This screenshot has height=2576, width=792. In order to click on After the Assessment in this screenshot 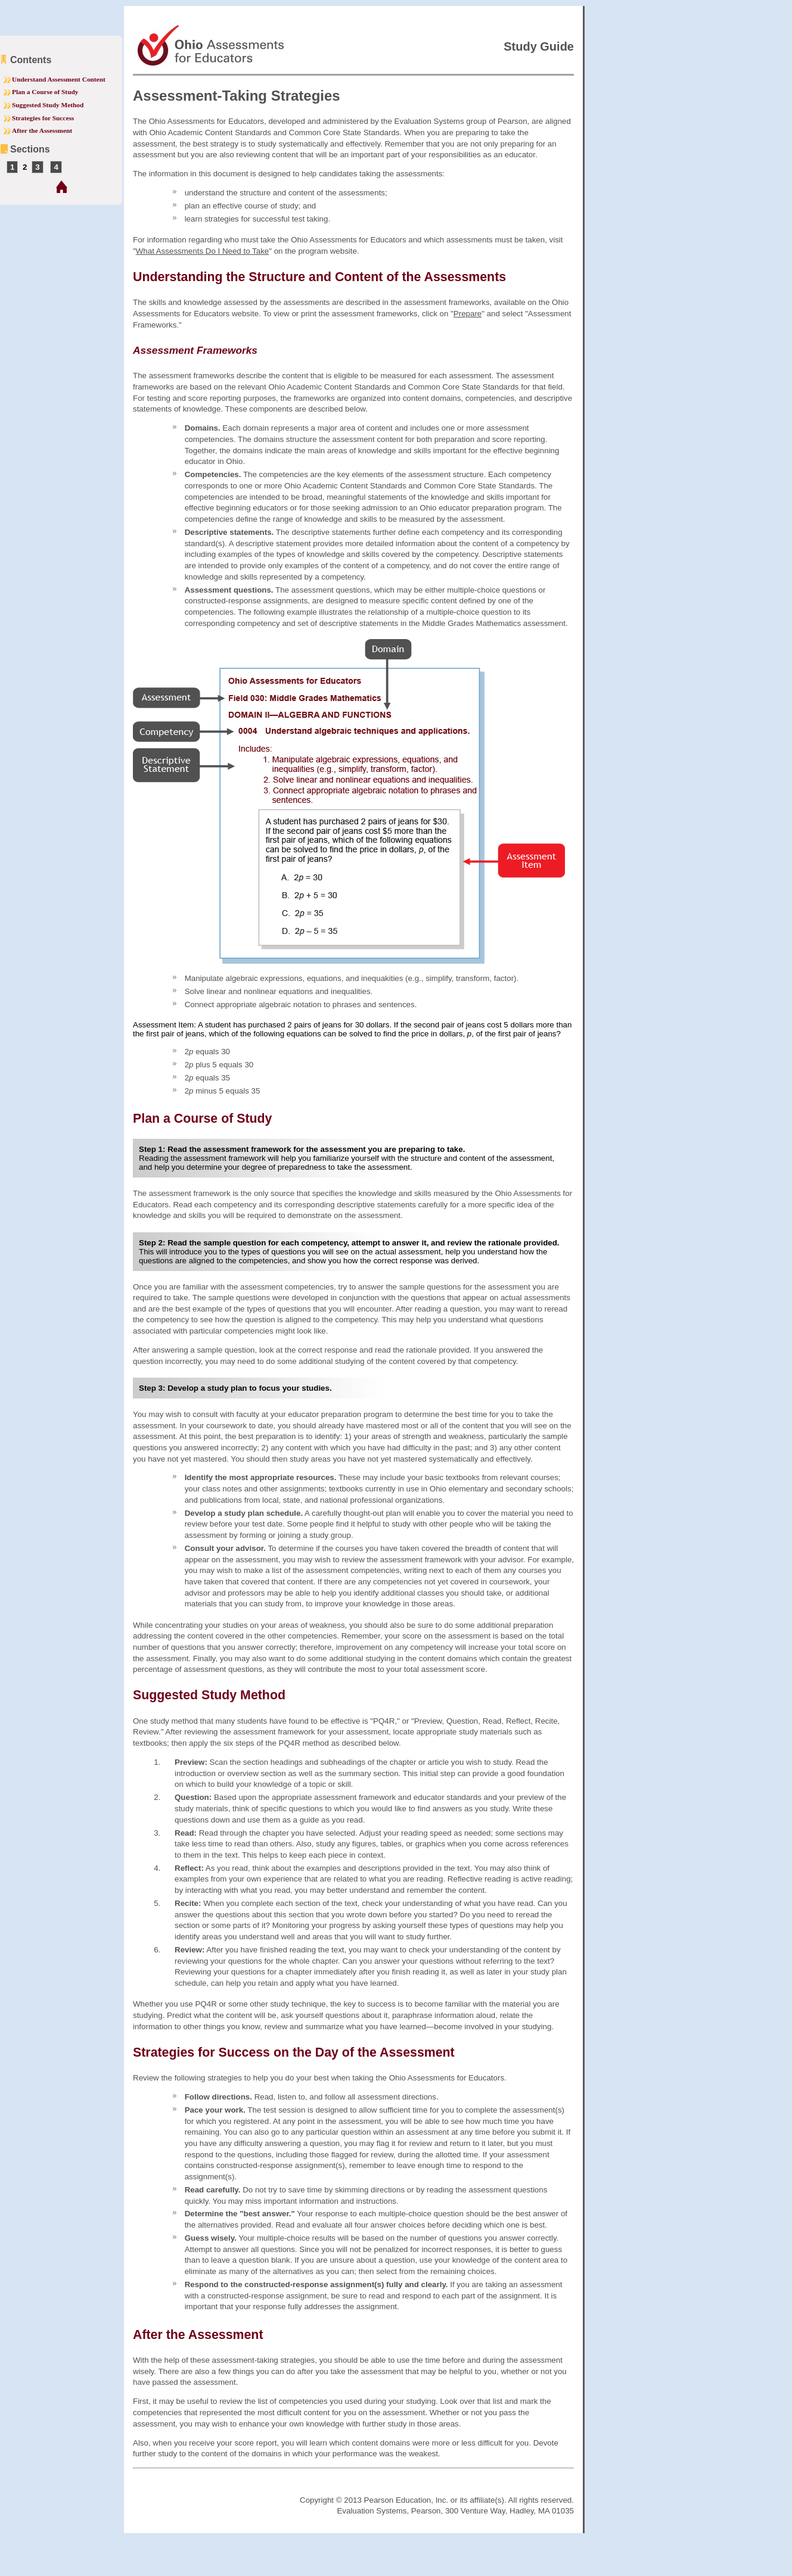, I will do `click(42, 130)`.